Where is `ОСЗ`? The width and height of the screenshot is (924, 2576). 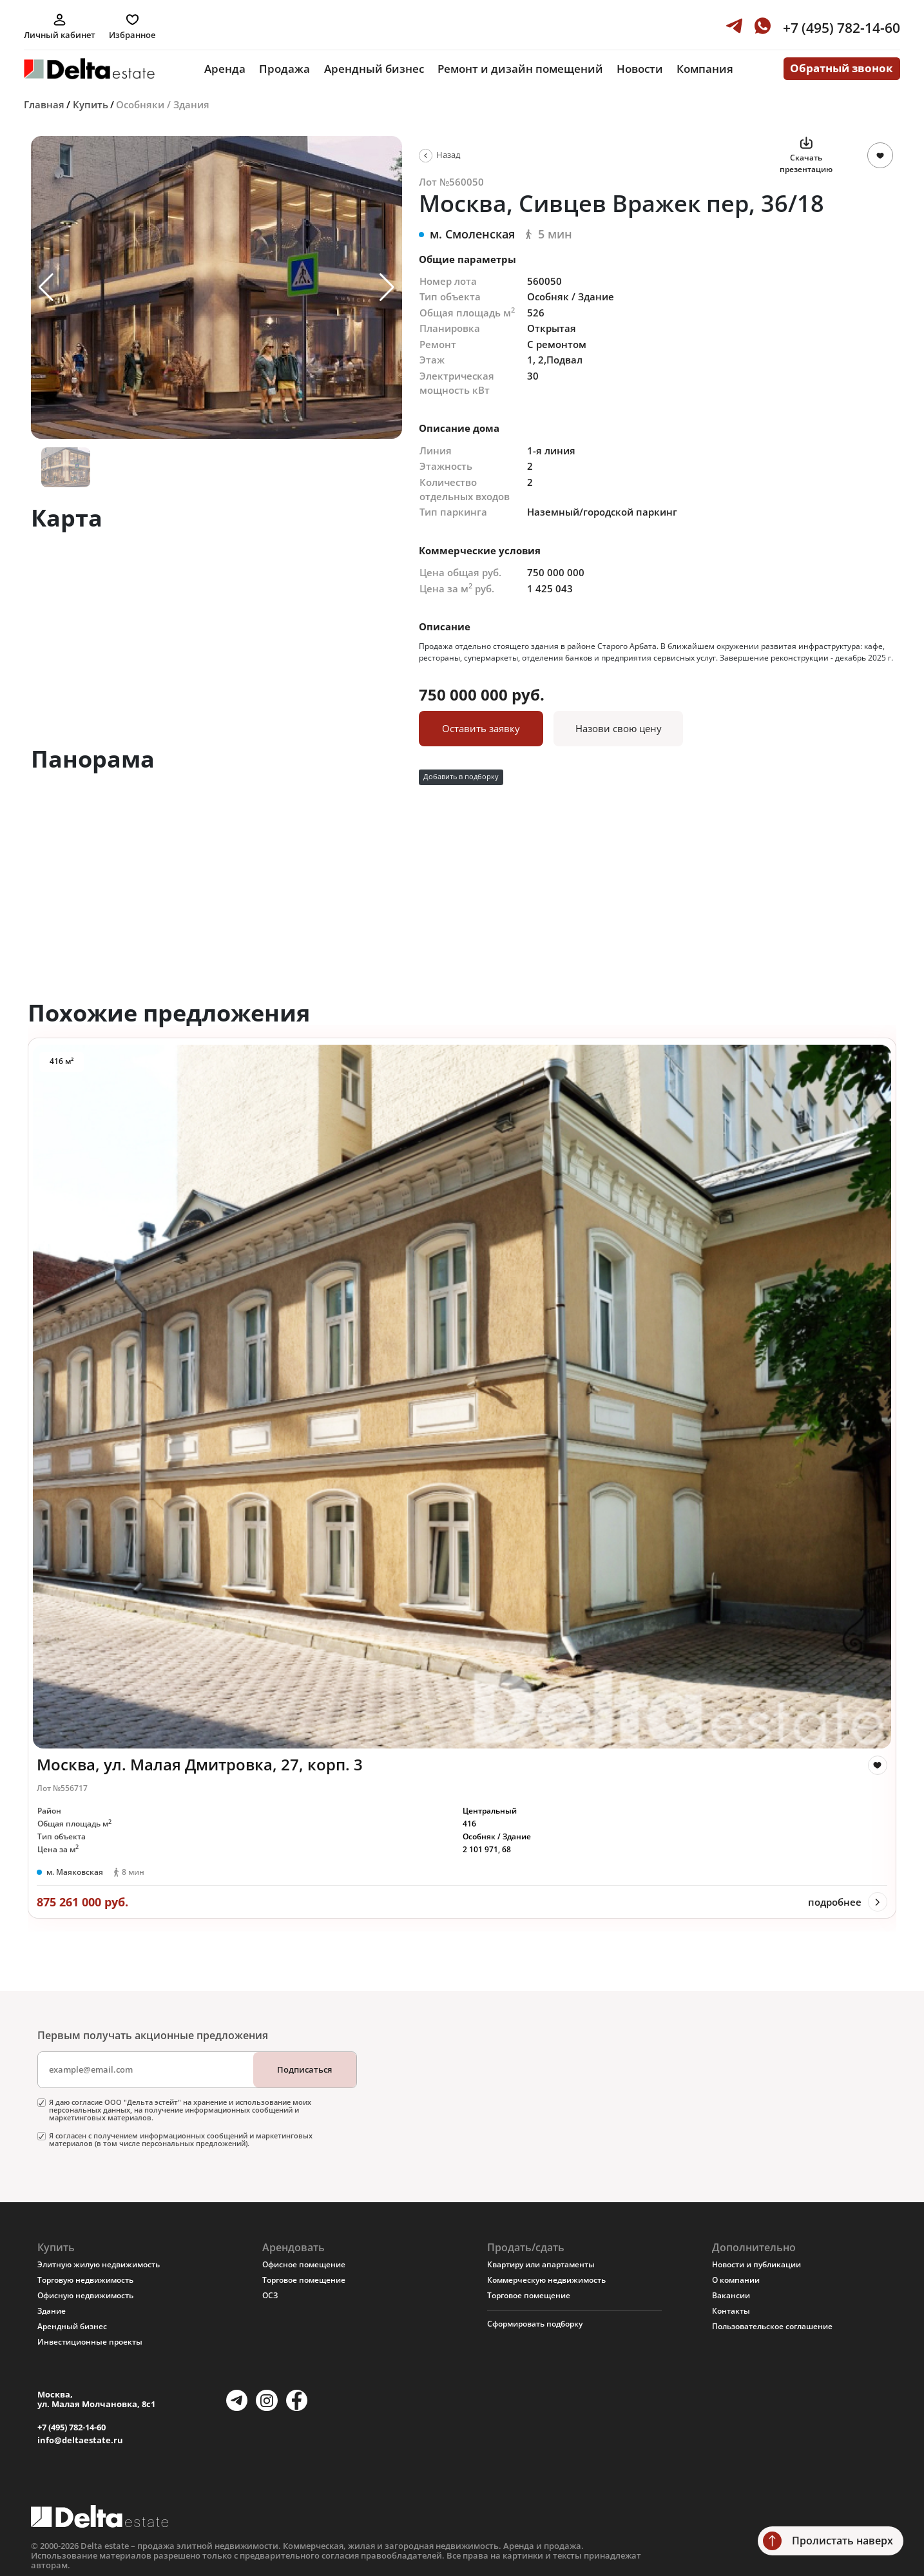 ОСЗ is located at coordinates (270, 2295).